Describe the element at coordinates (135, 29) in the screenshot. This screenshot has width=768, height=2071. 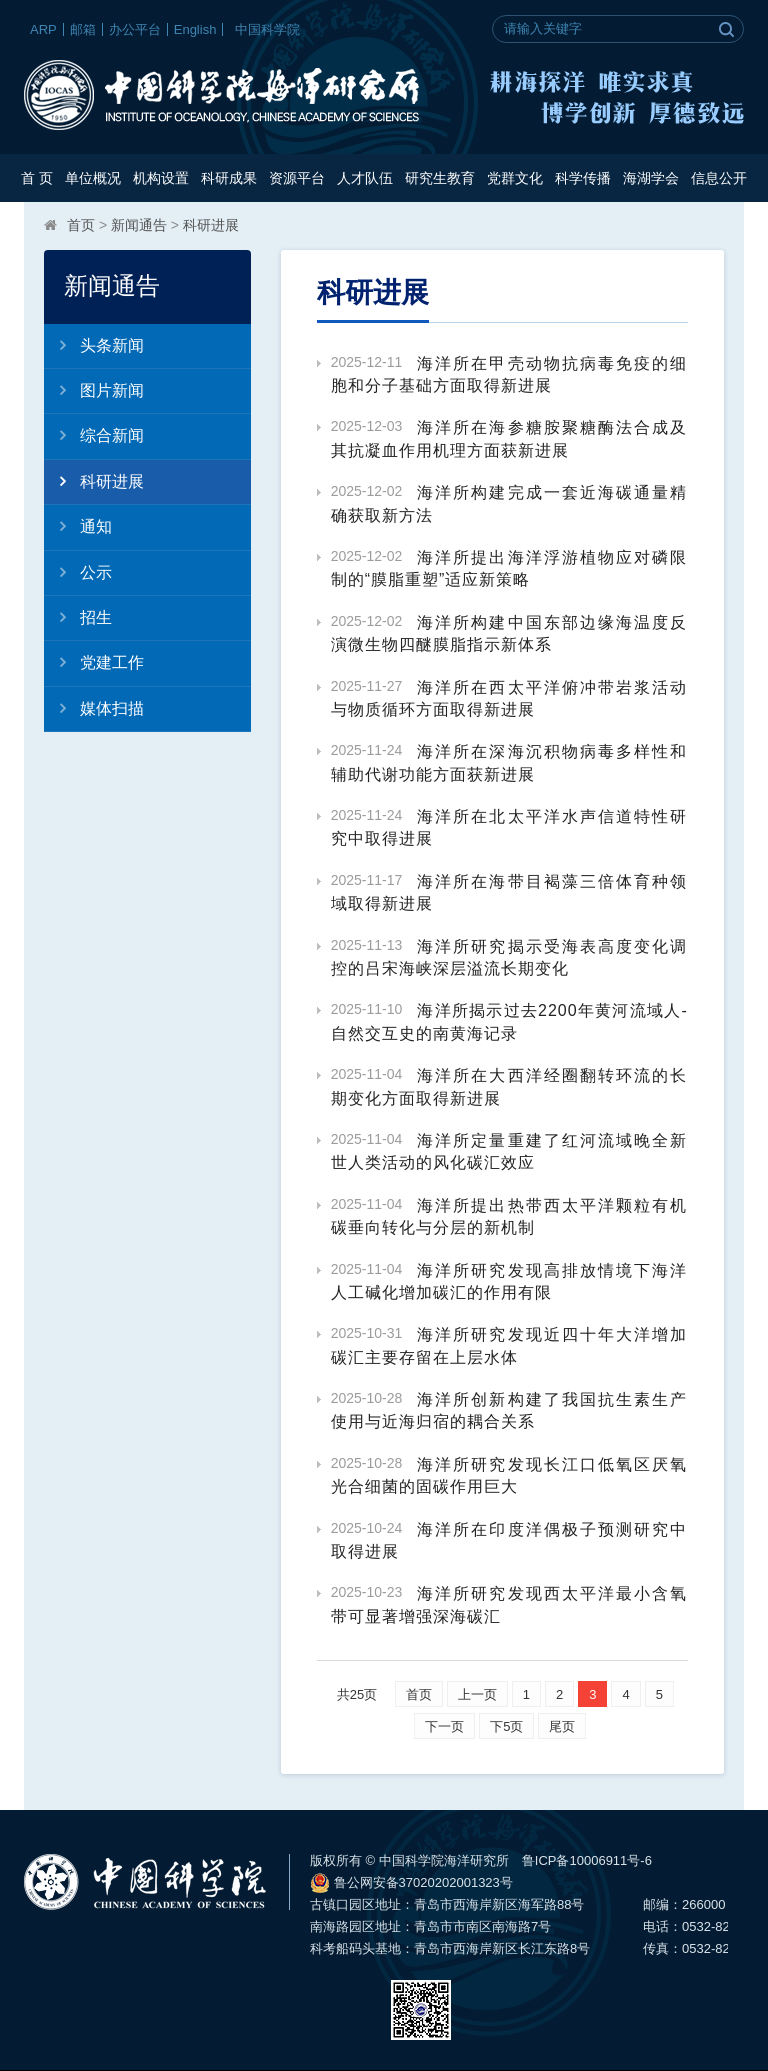
I see `办公平台` at that location.